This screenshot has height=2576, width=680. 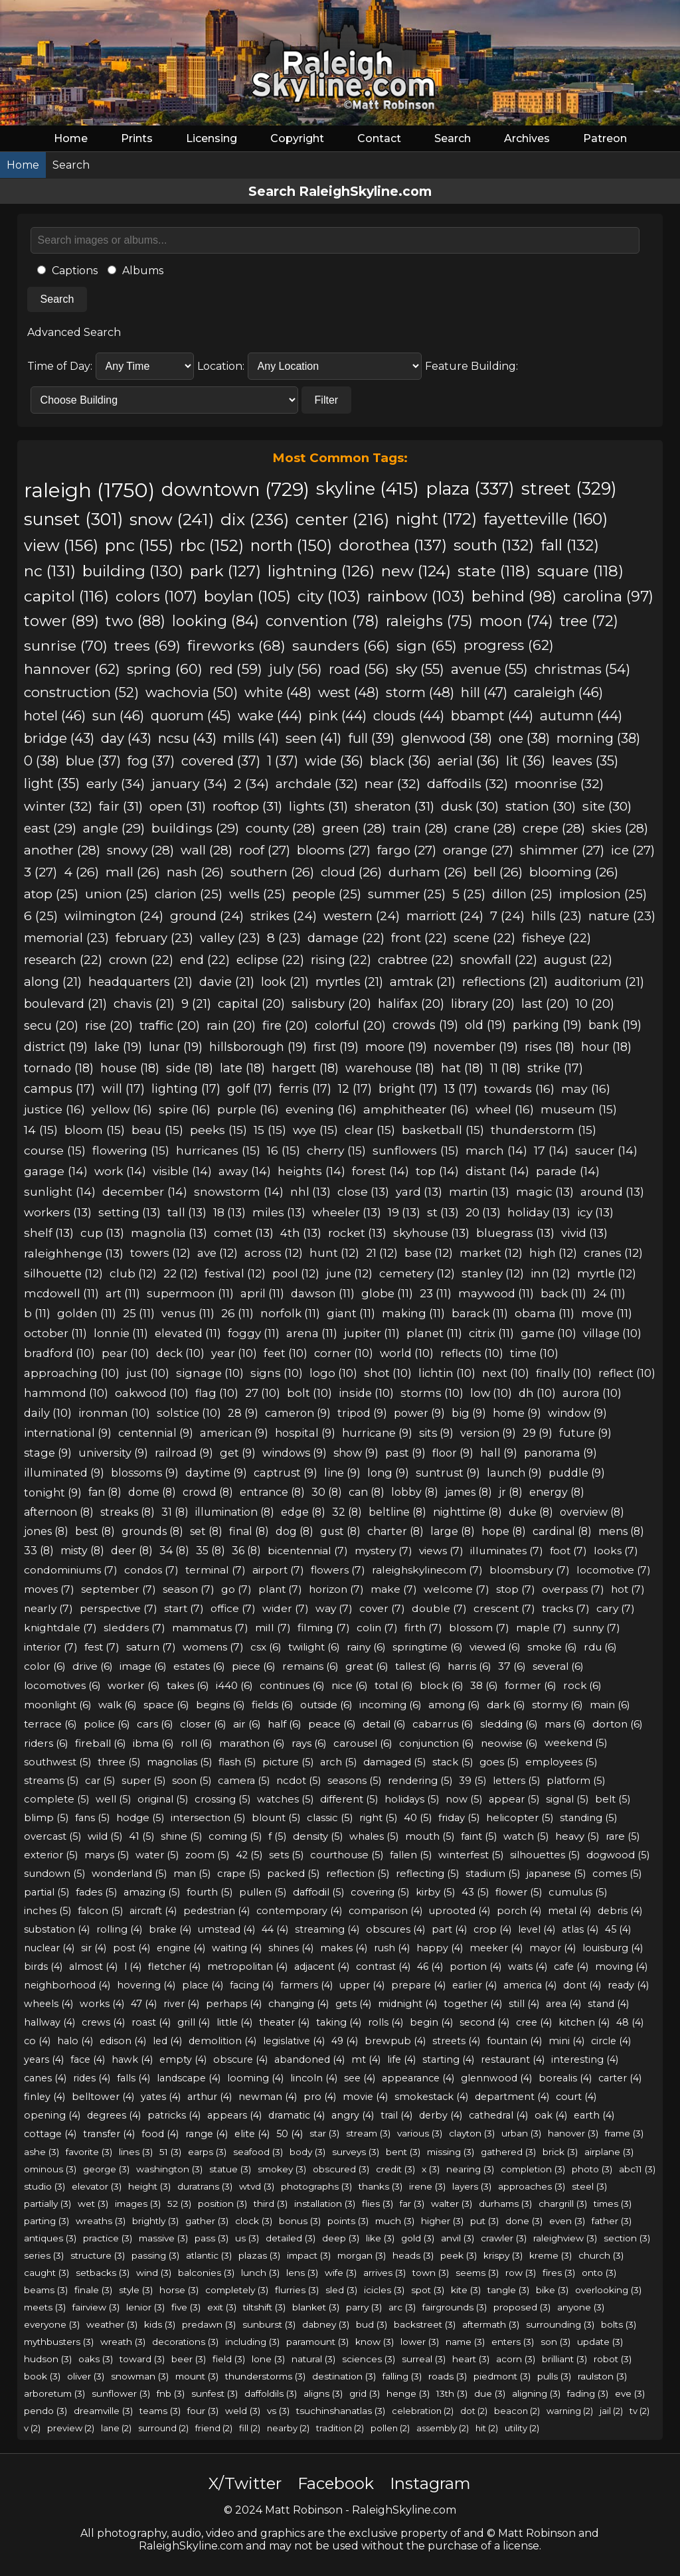 What do you see at coordinates (134, 1627) in the screenshot?
I see `sledders (7)` at bounding box center [134, 1627].